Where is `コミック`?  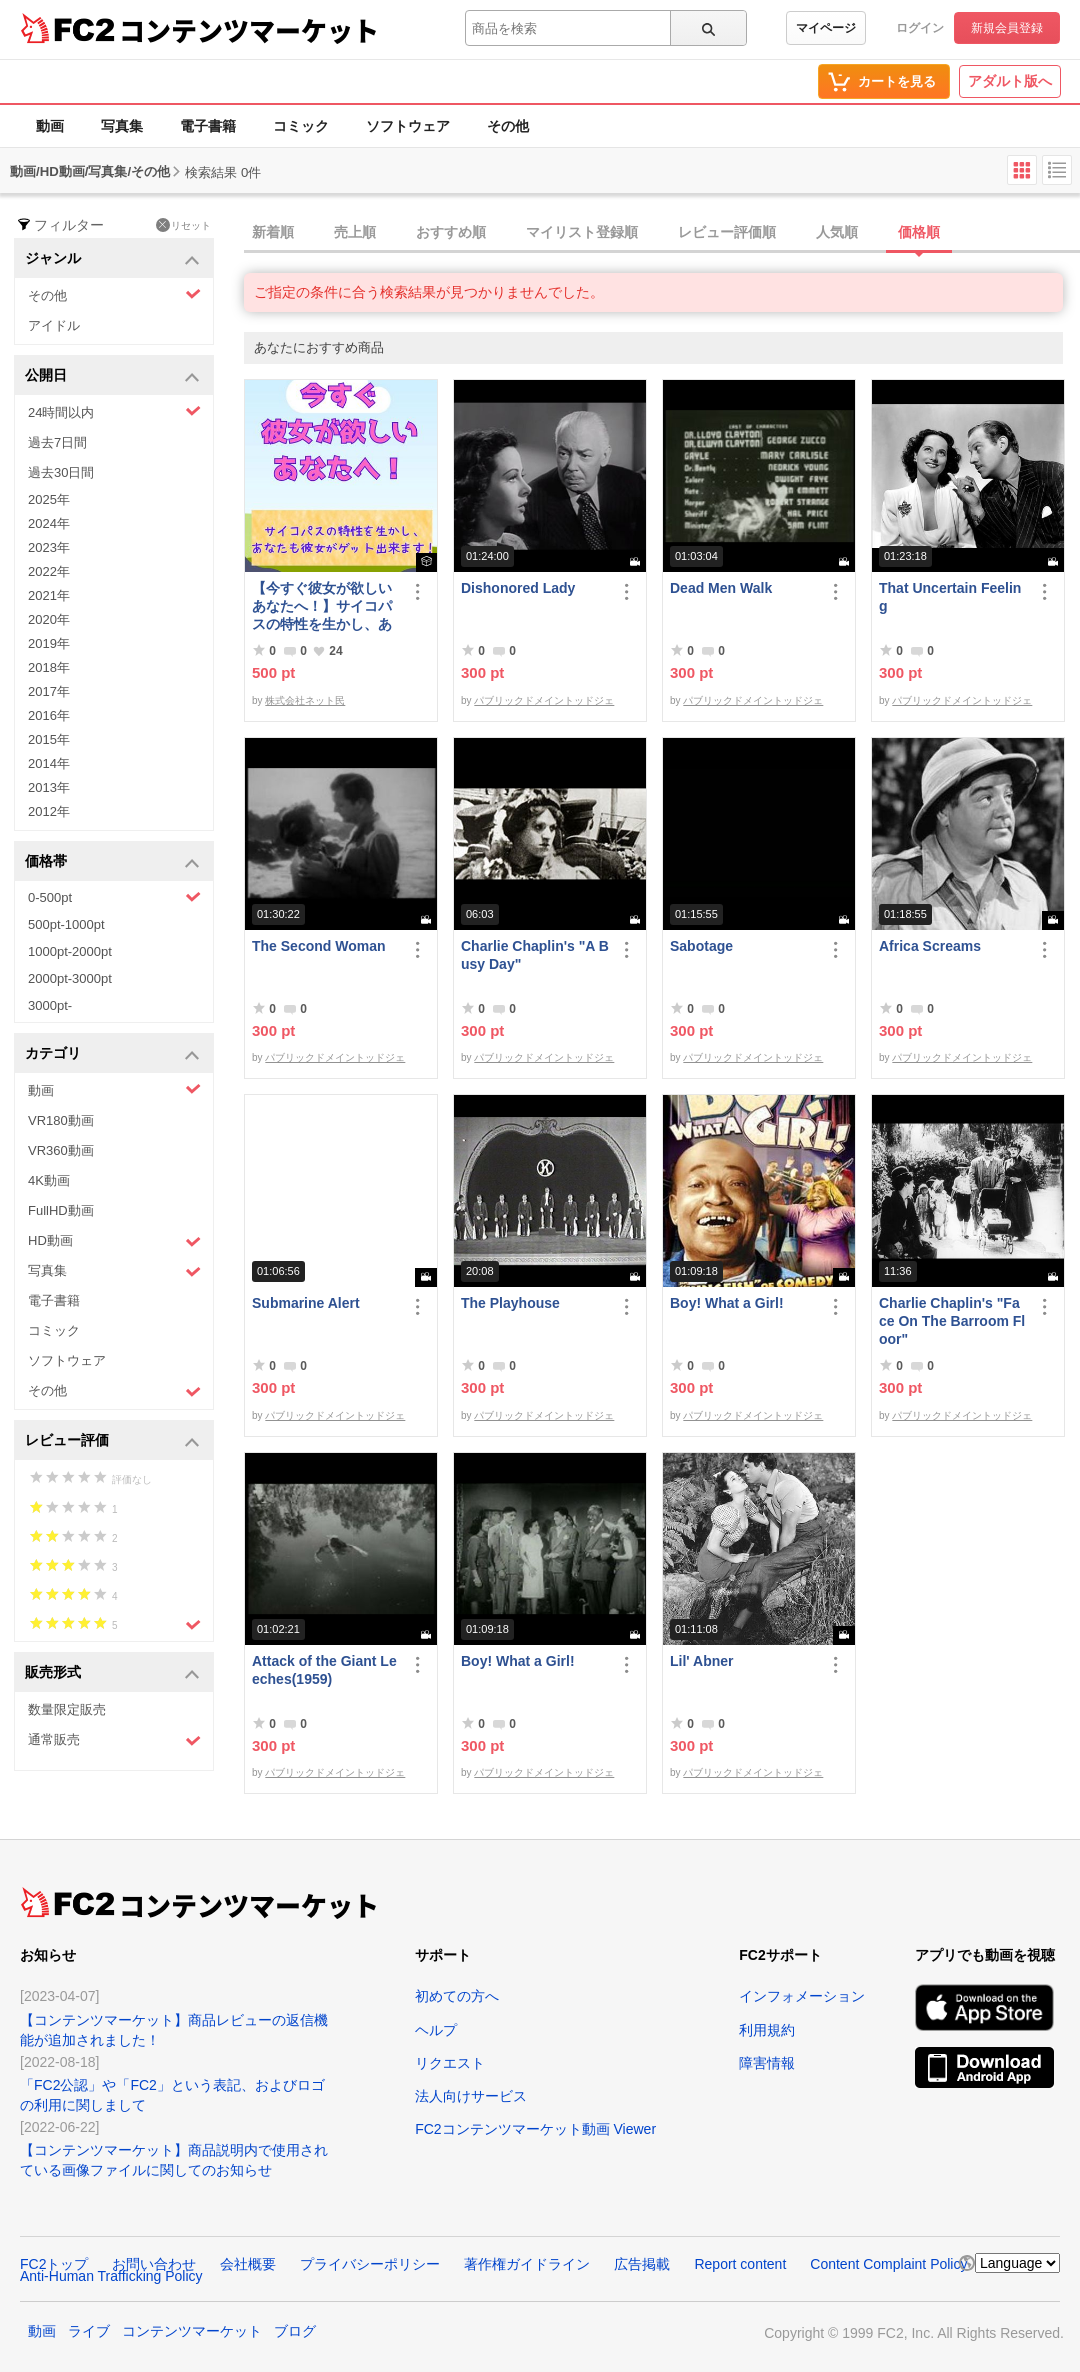 コミック is located at coordinates (301, 126).